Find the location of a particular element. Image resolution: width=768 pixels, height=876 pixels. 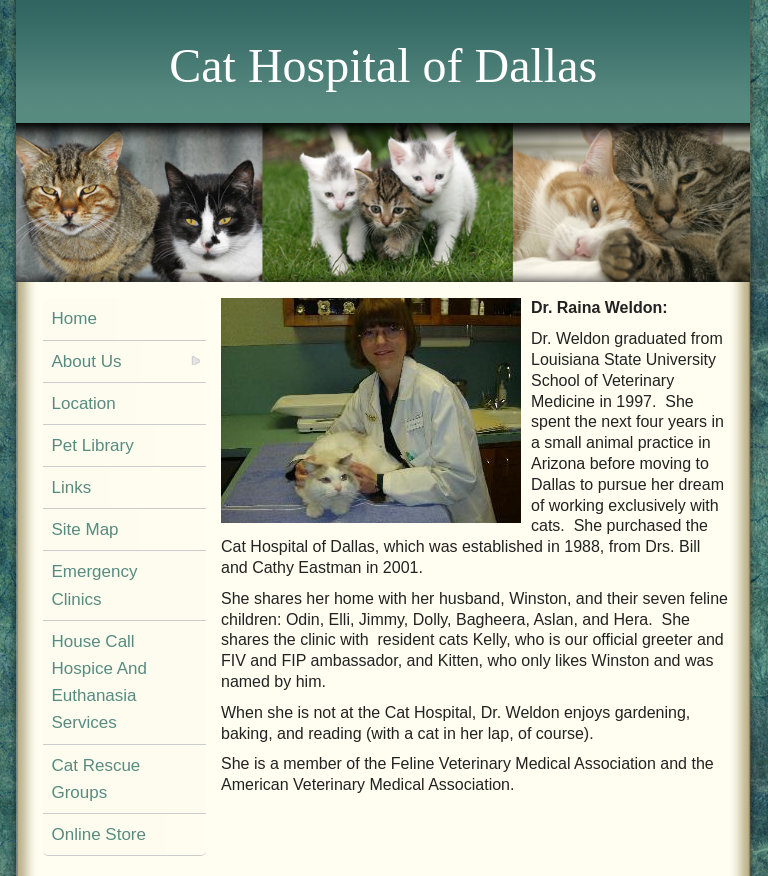

Links is located at coordinates (71, 487).